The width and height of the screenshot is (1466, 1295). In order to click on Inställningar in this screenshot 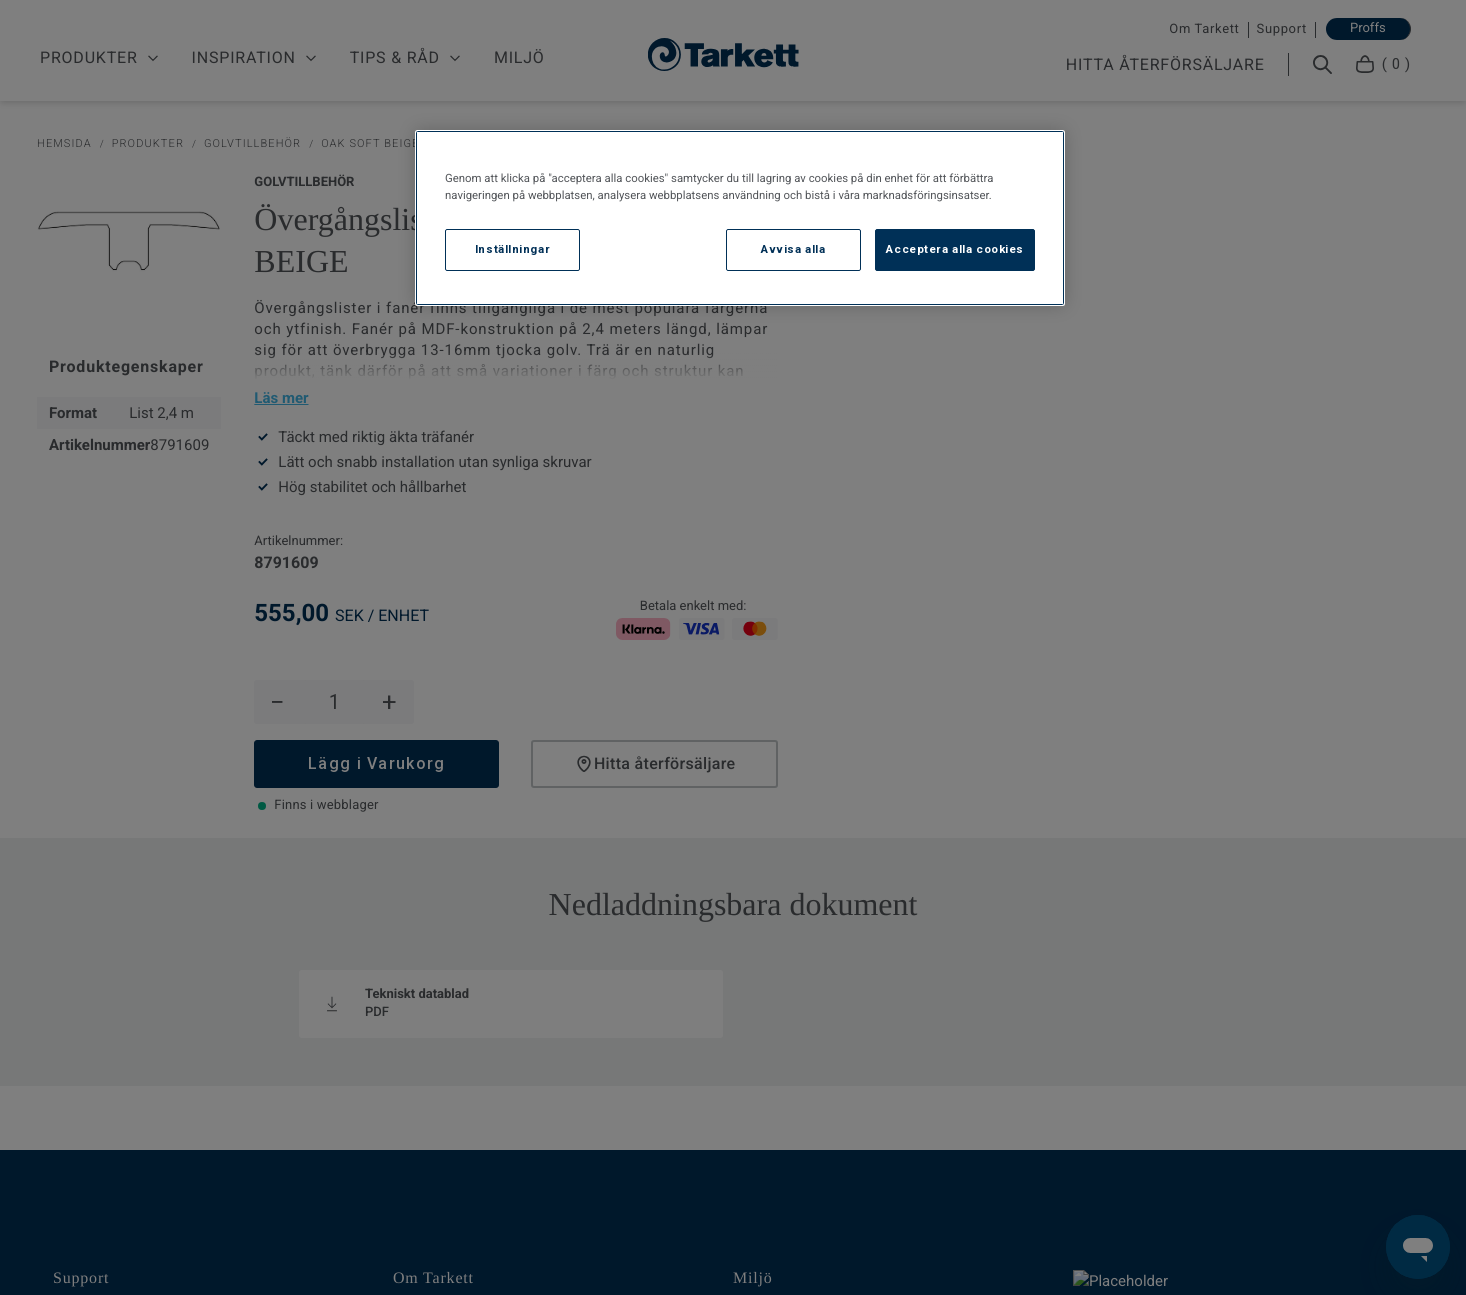, I will do `click(512, 249)`.